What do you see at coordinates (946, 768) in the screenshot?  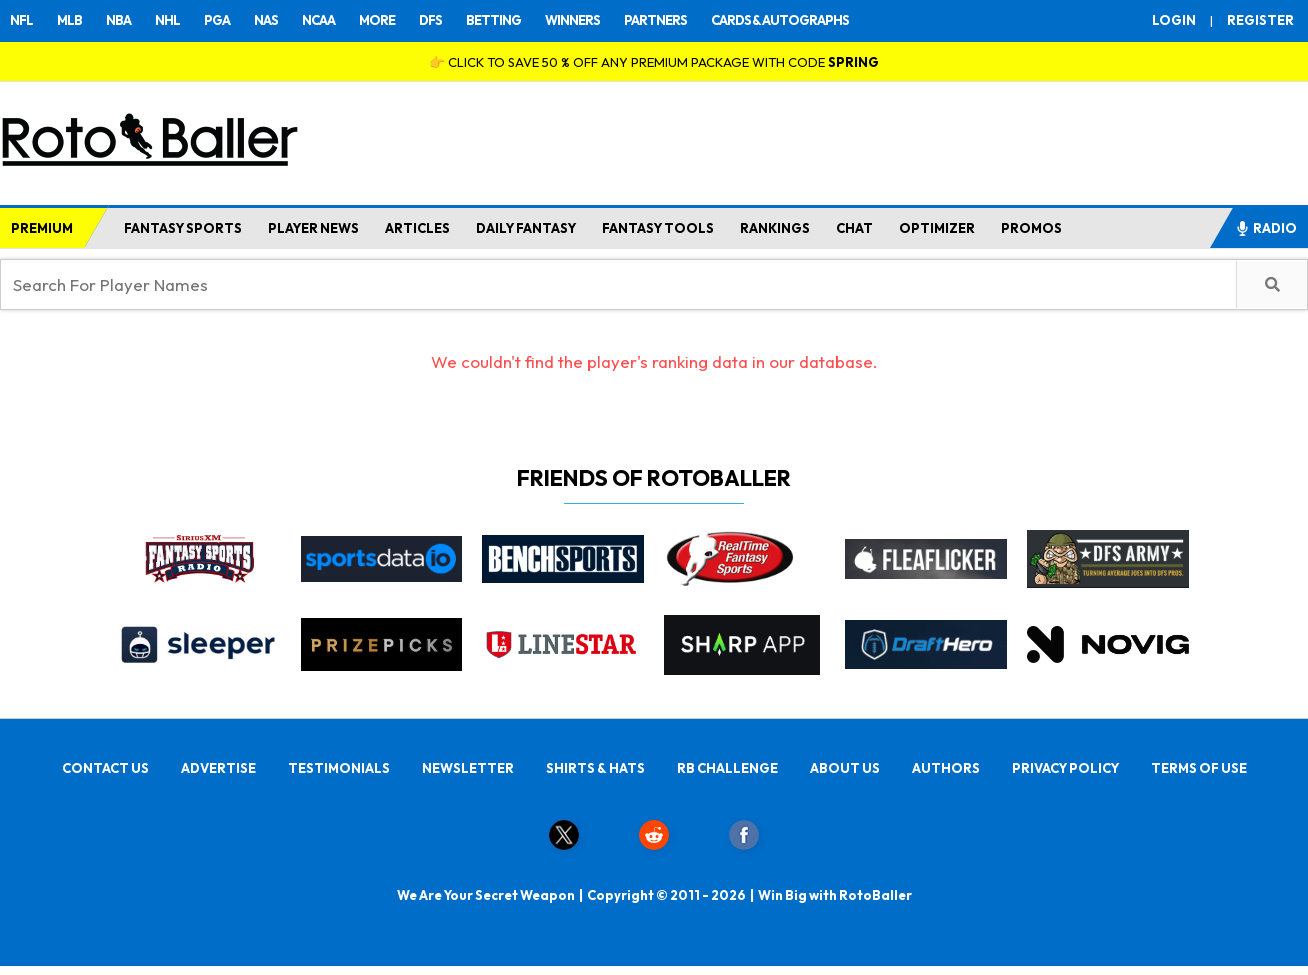 I see `AUTHORS` at bounding box center [946, 768].